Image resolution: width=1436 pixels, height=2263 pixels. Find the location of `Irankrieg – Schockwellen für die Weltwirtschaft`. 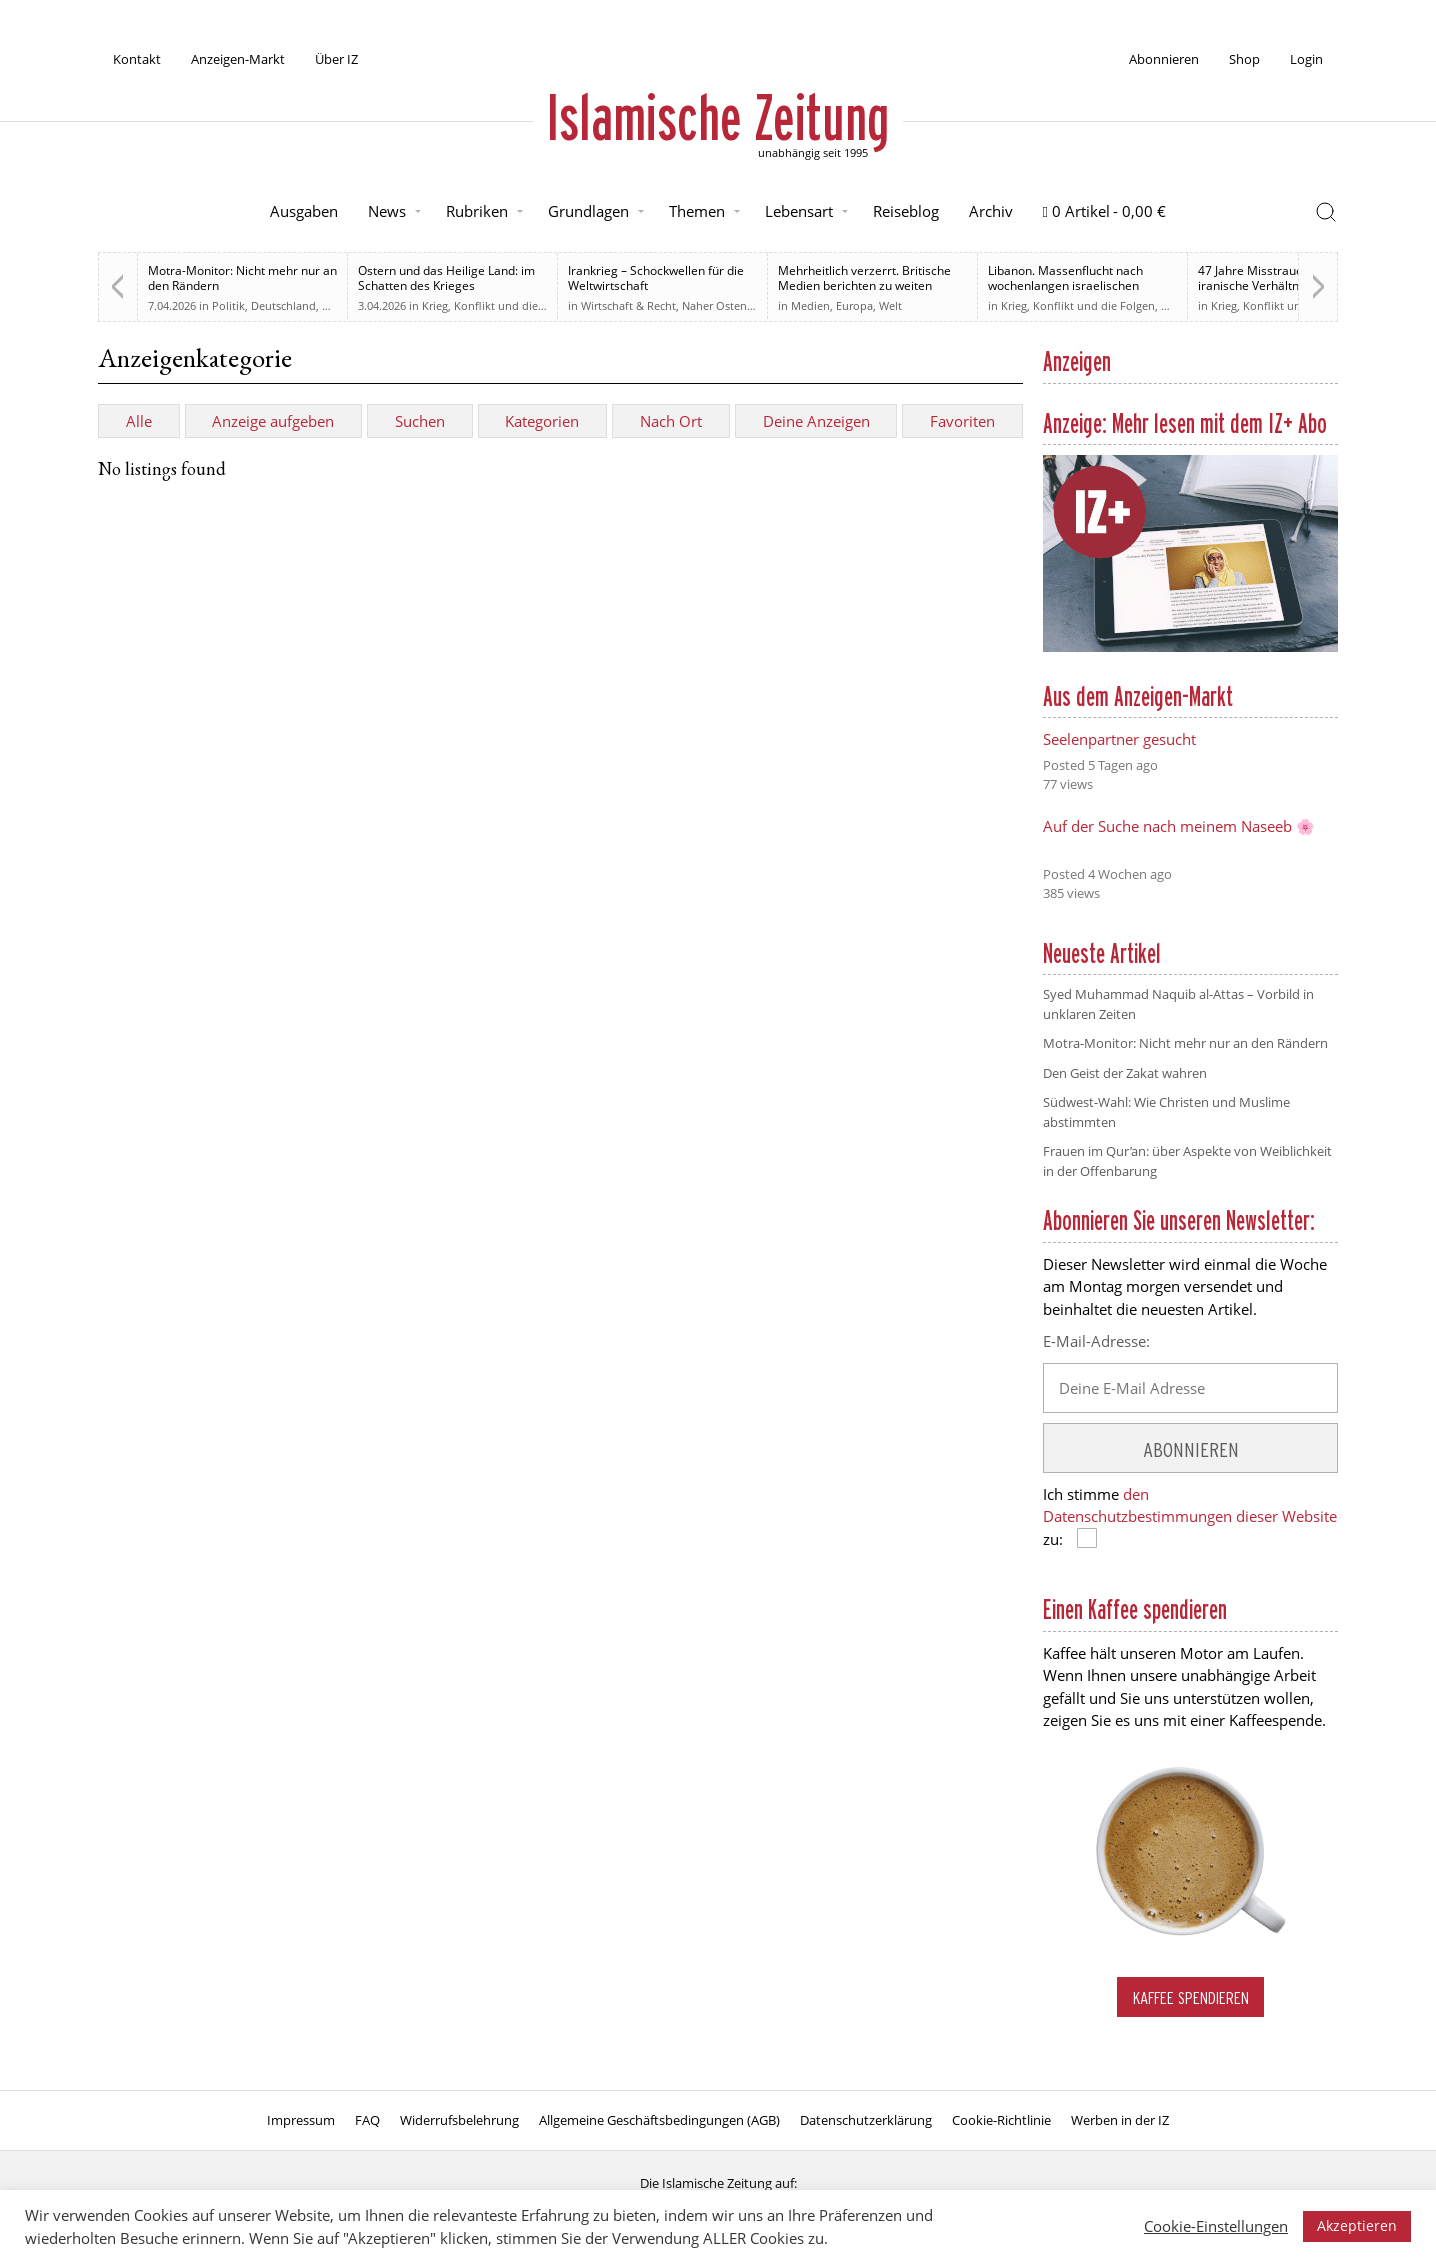

Irankrieg – Schockwellen für die Weltwirtschaft is located at coordinates (656, 278).